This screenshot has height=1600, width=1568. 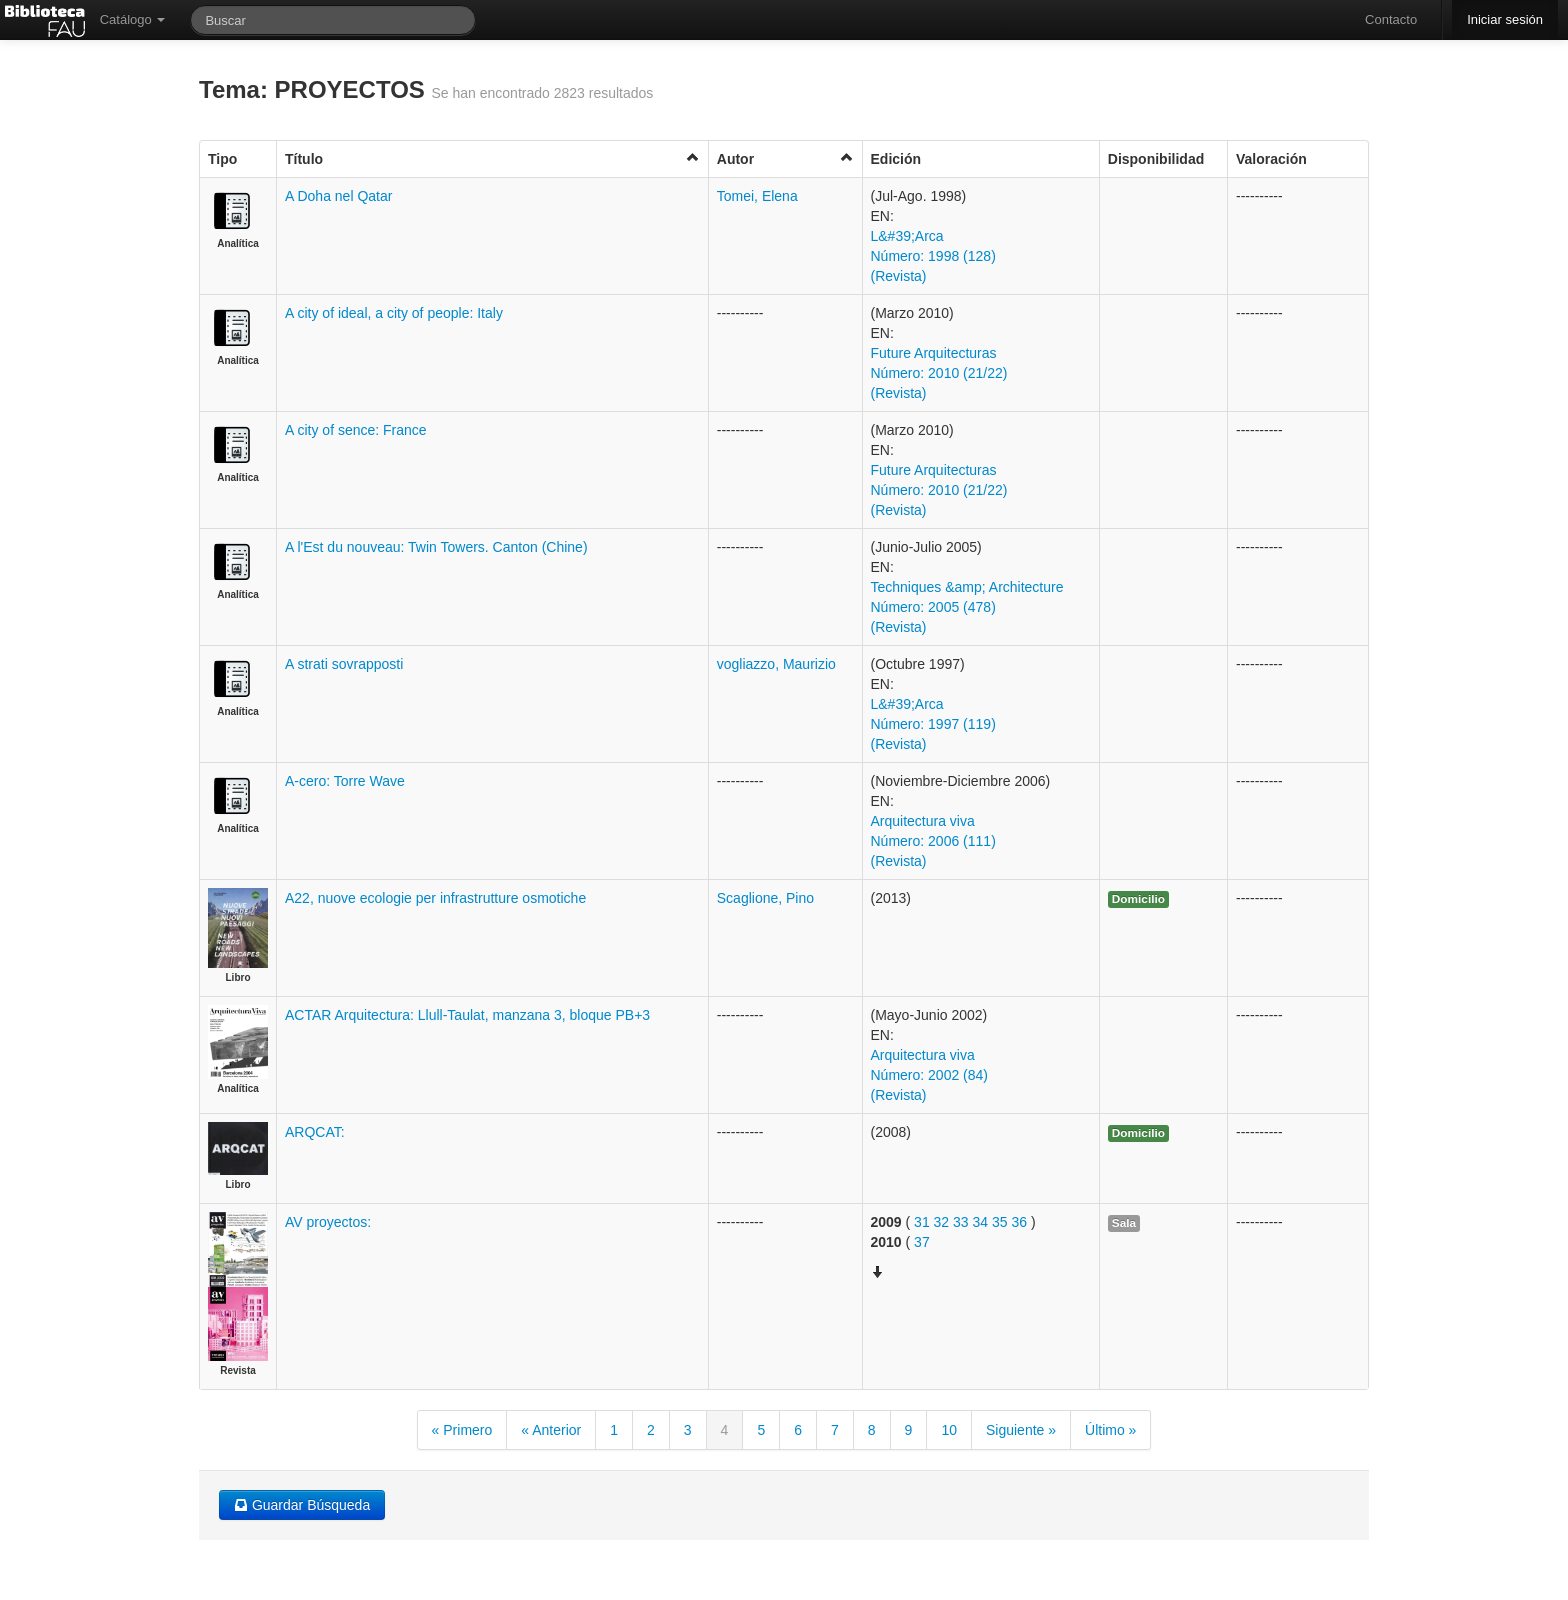 I want to click on Catálogo, so click(x=133, y=19).